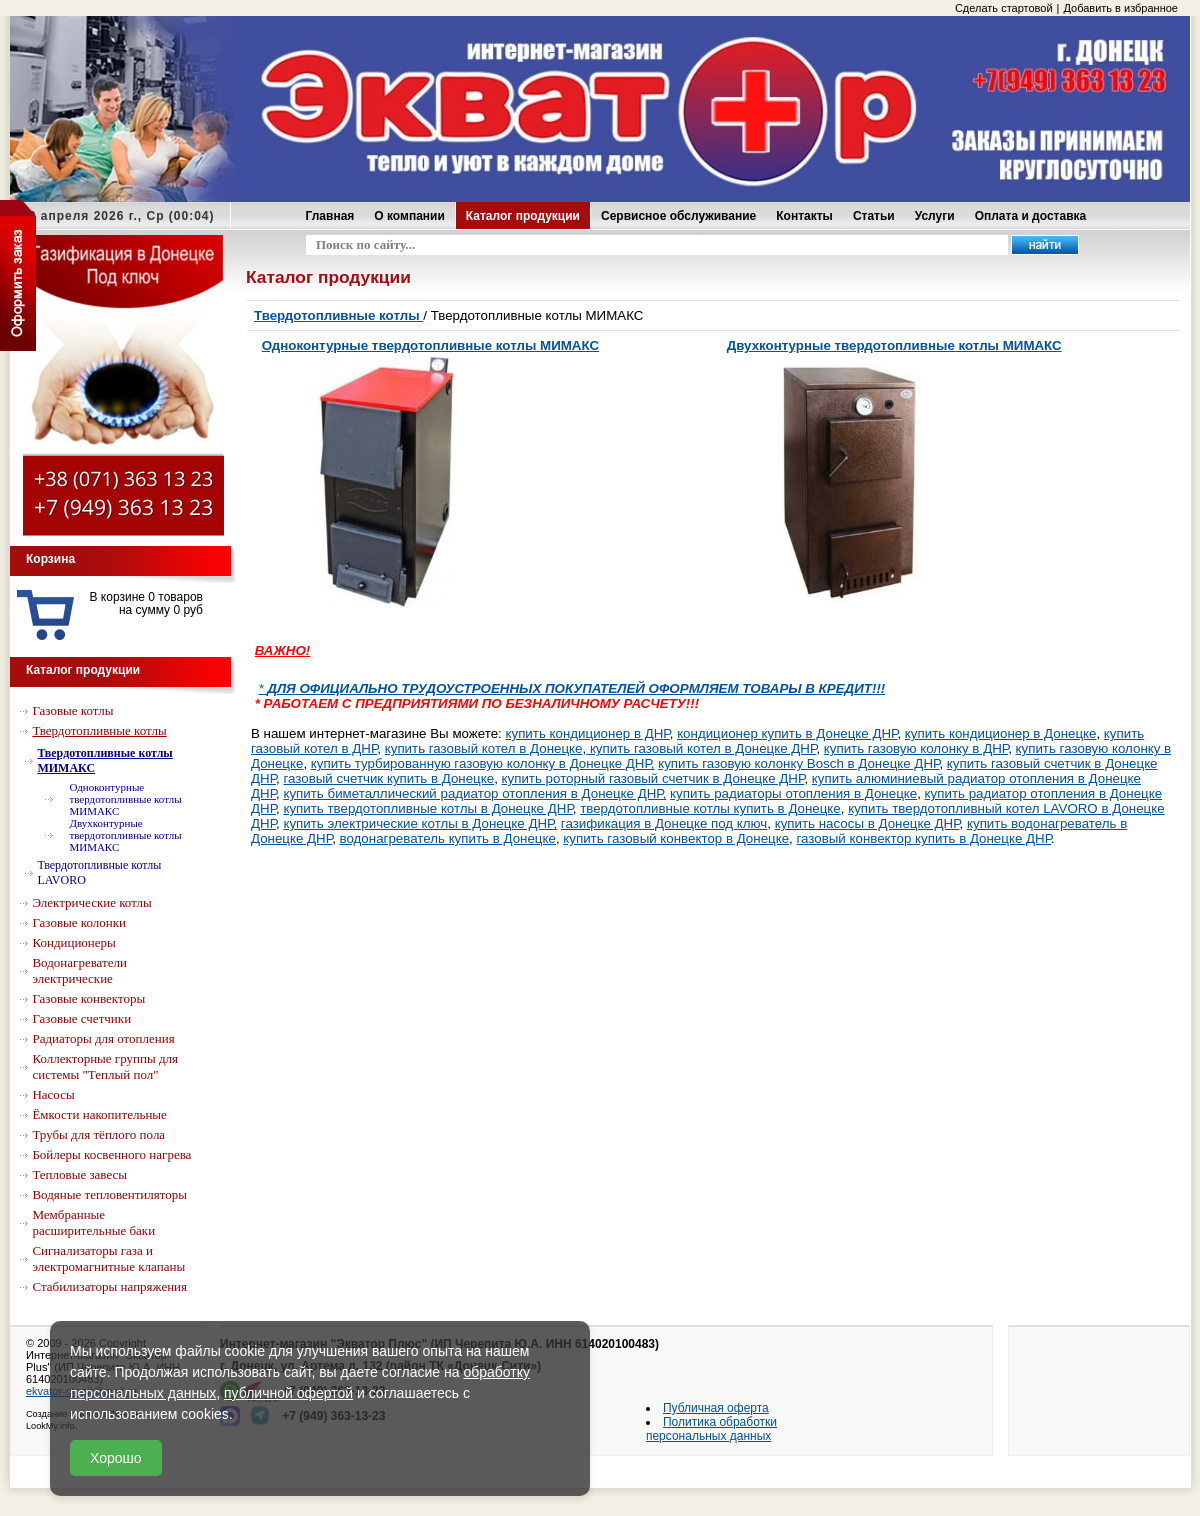  I want to click on Сервисное обслуживание, so click(678, 216).